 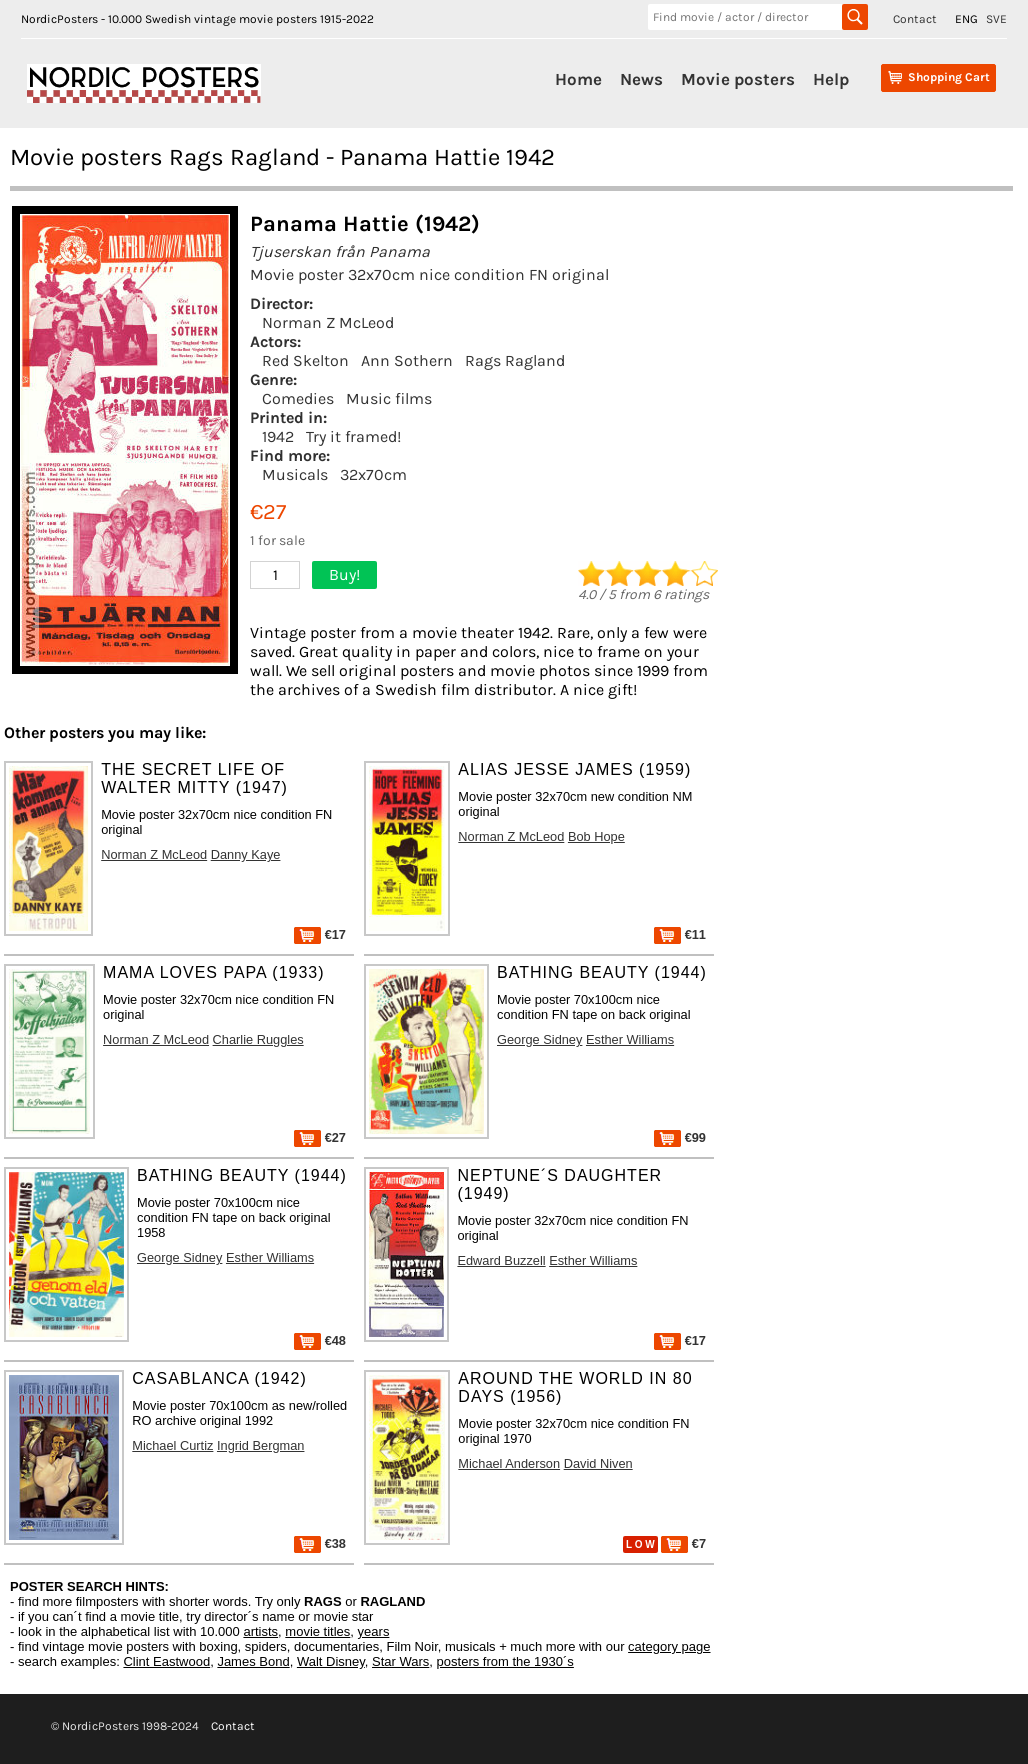 I want to click on Movie posters, so click(x=738, y=79).